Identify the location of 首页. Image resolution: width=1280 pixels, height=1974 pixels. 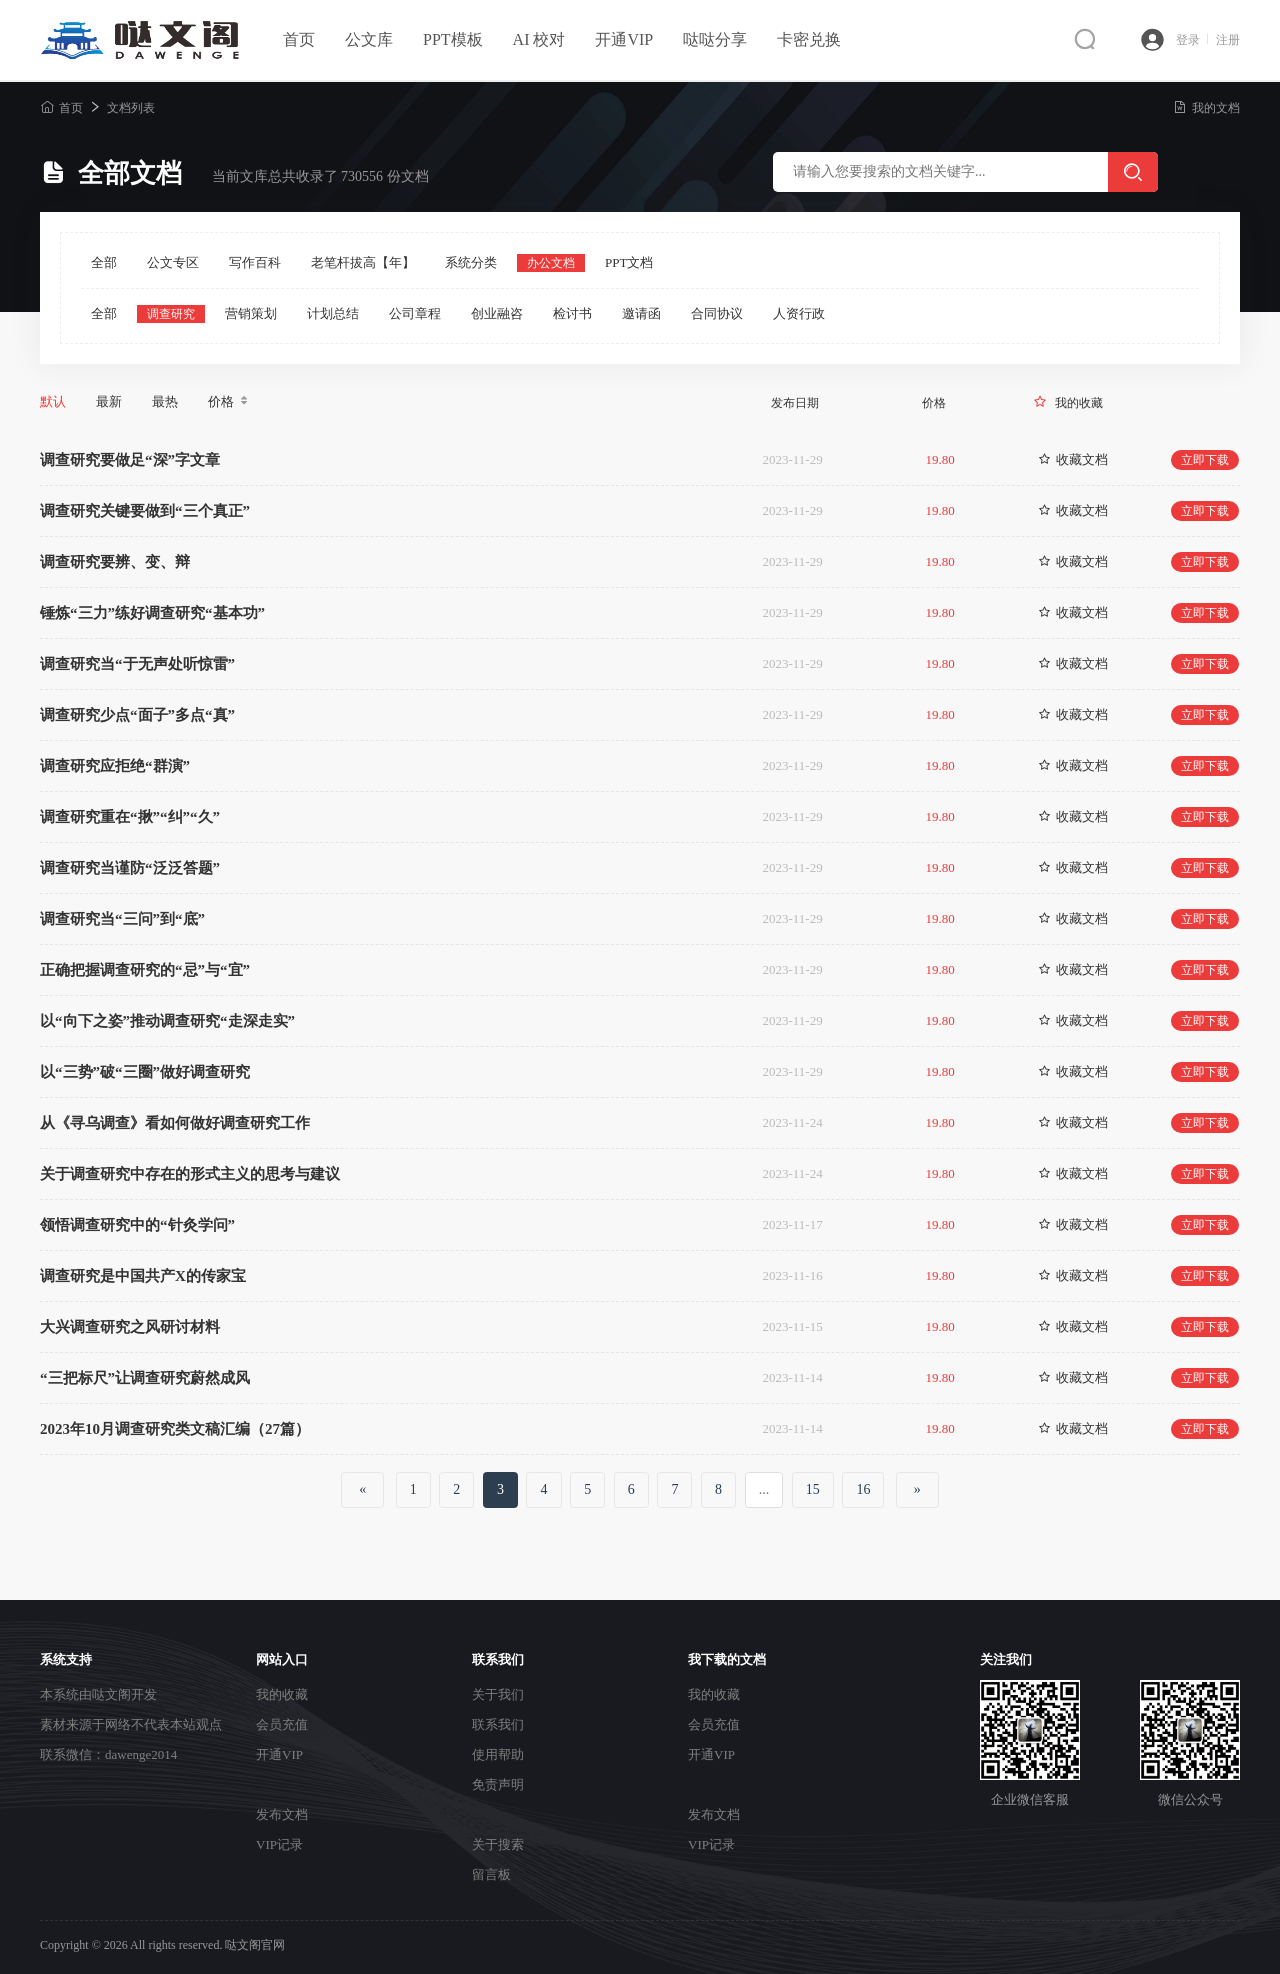
(299, 39).